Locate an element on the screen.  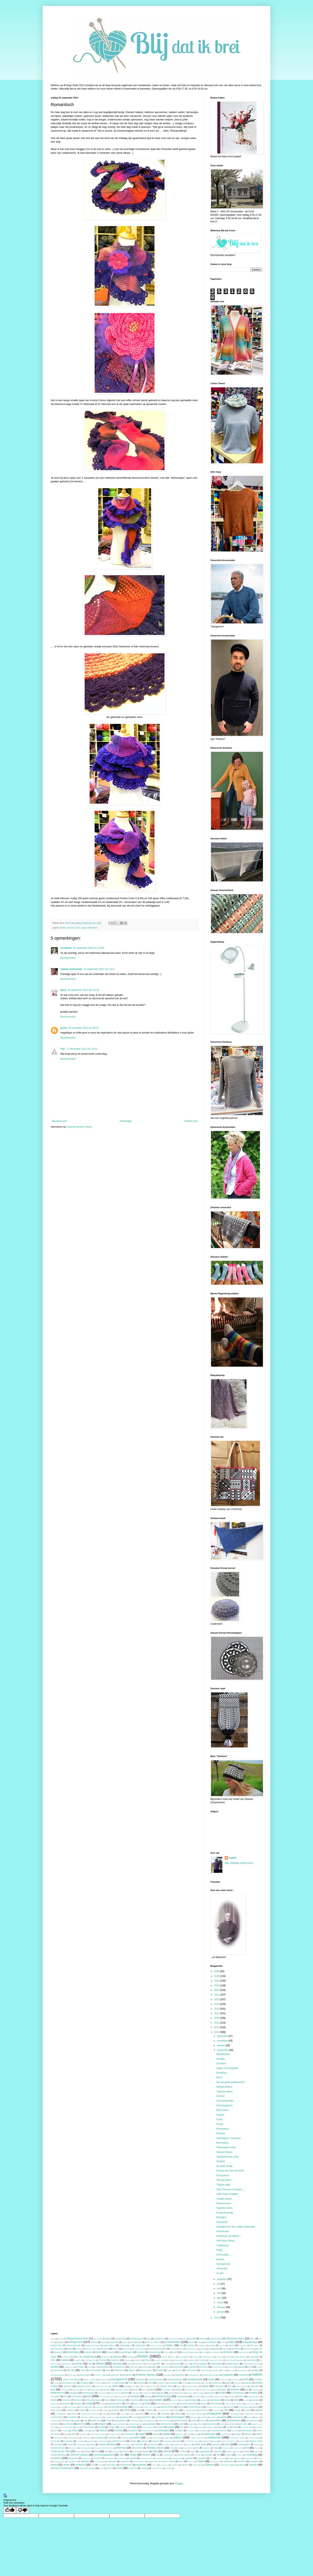
vogeltje is located at coordinates (188, 2458).